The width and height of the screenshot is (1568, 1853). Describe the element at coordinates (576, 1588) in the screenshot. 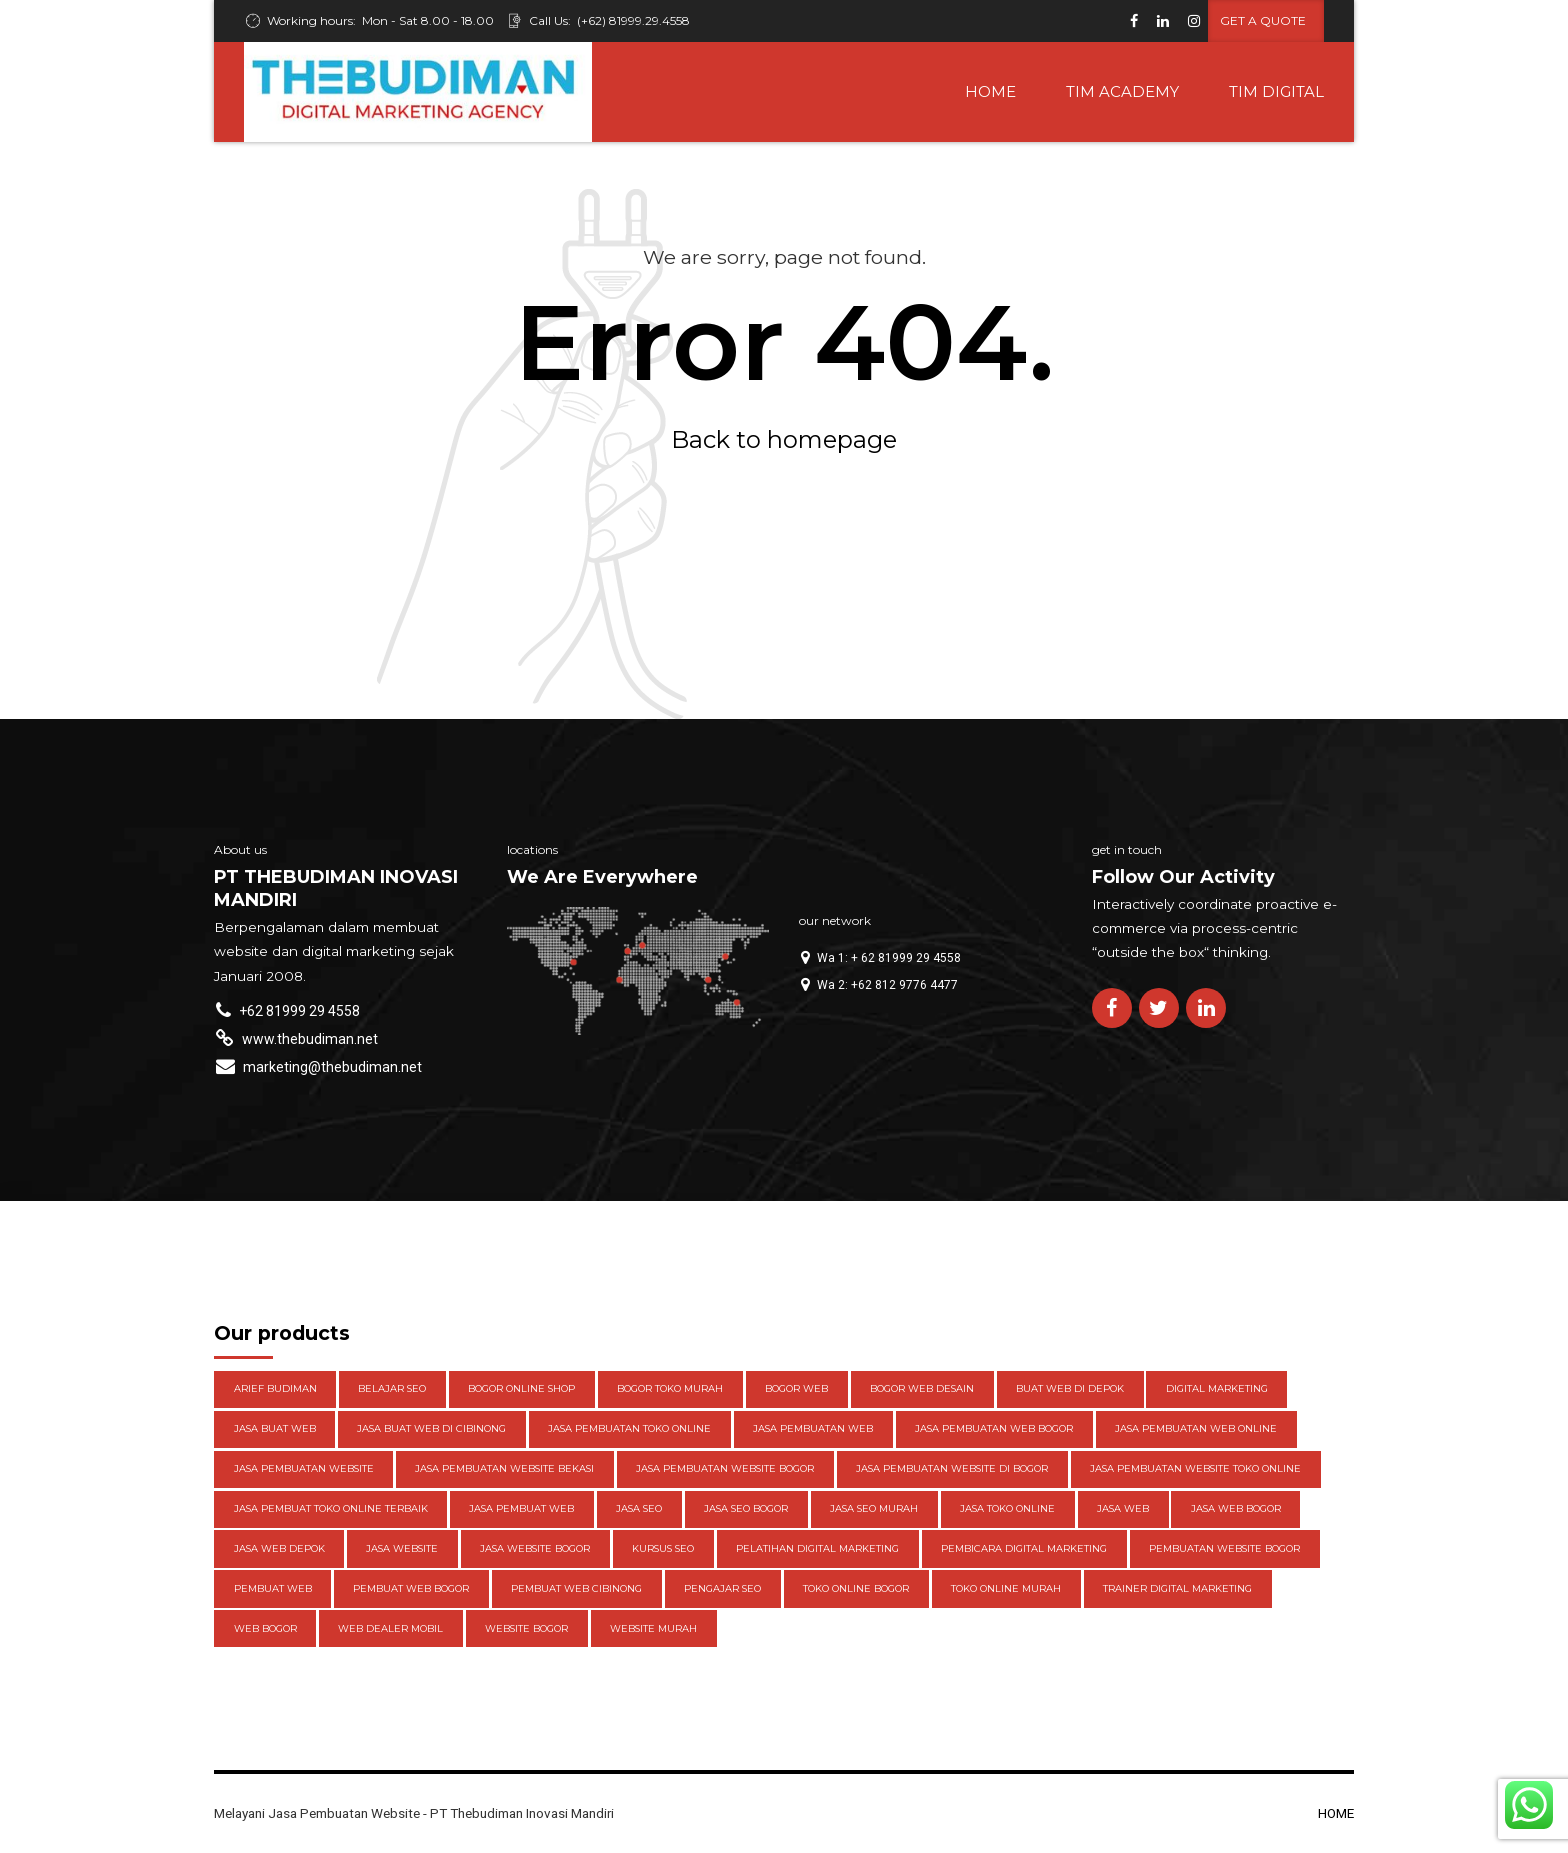

I see `pembuat web cibinong [pembuat web cibinong (3 items)]` at that location.